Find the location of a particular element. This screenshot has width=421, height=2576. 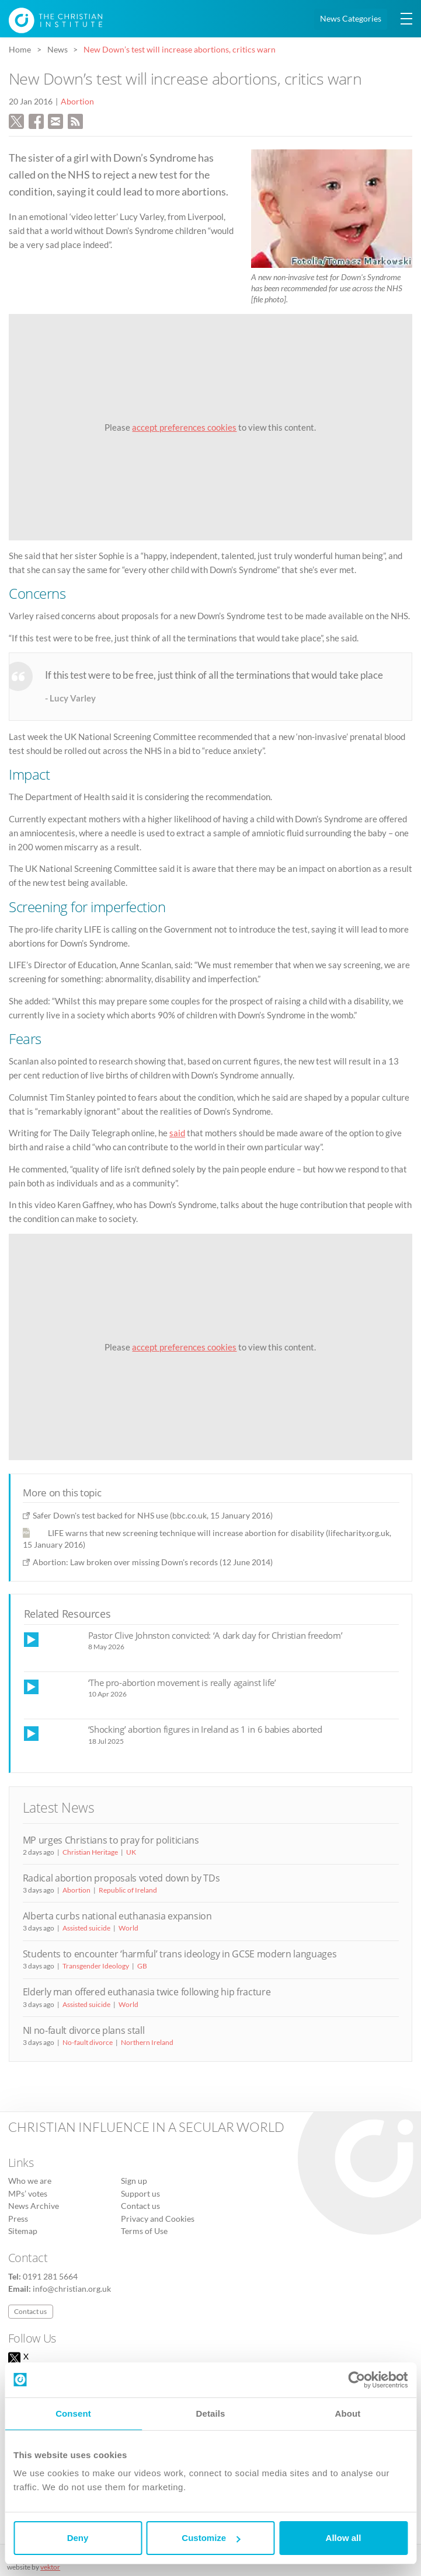

Northern Ireland is located at coordinates (147, 2042).